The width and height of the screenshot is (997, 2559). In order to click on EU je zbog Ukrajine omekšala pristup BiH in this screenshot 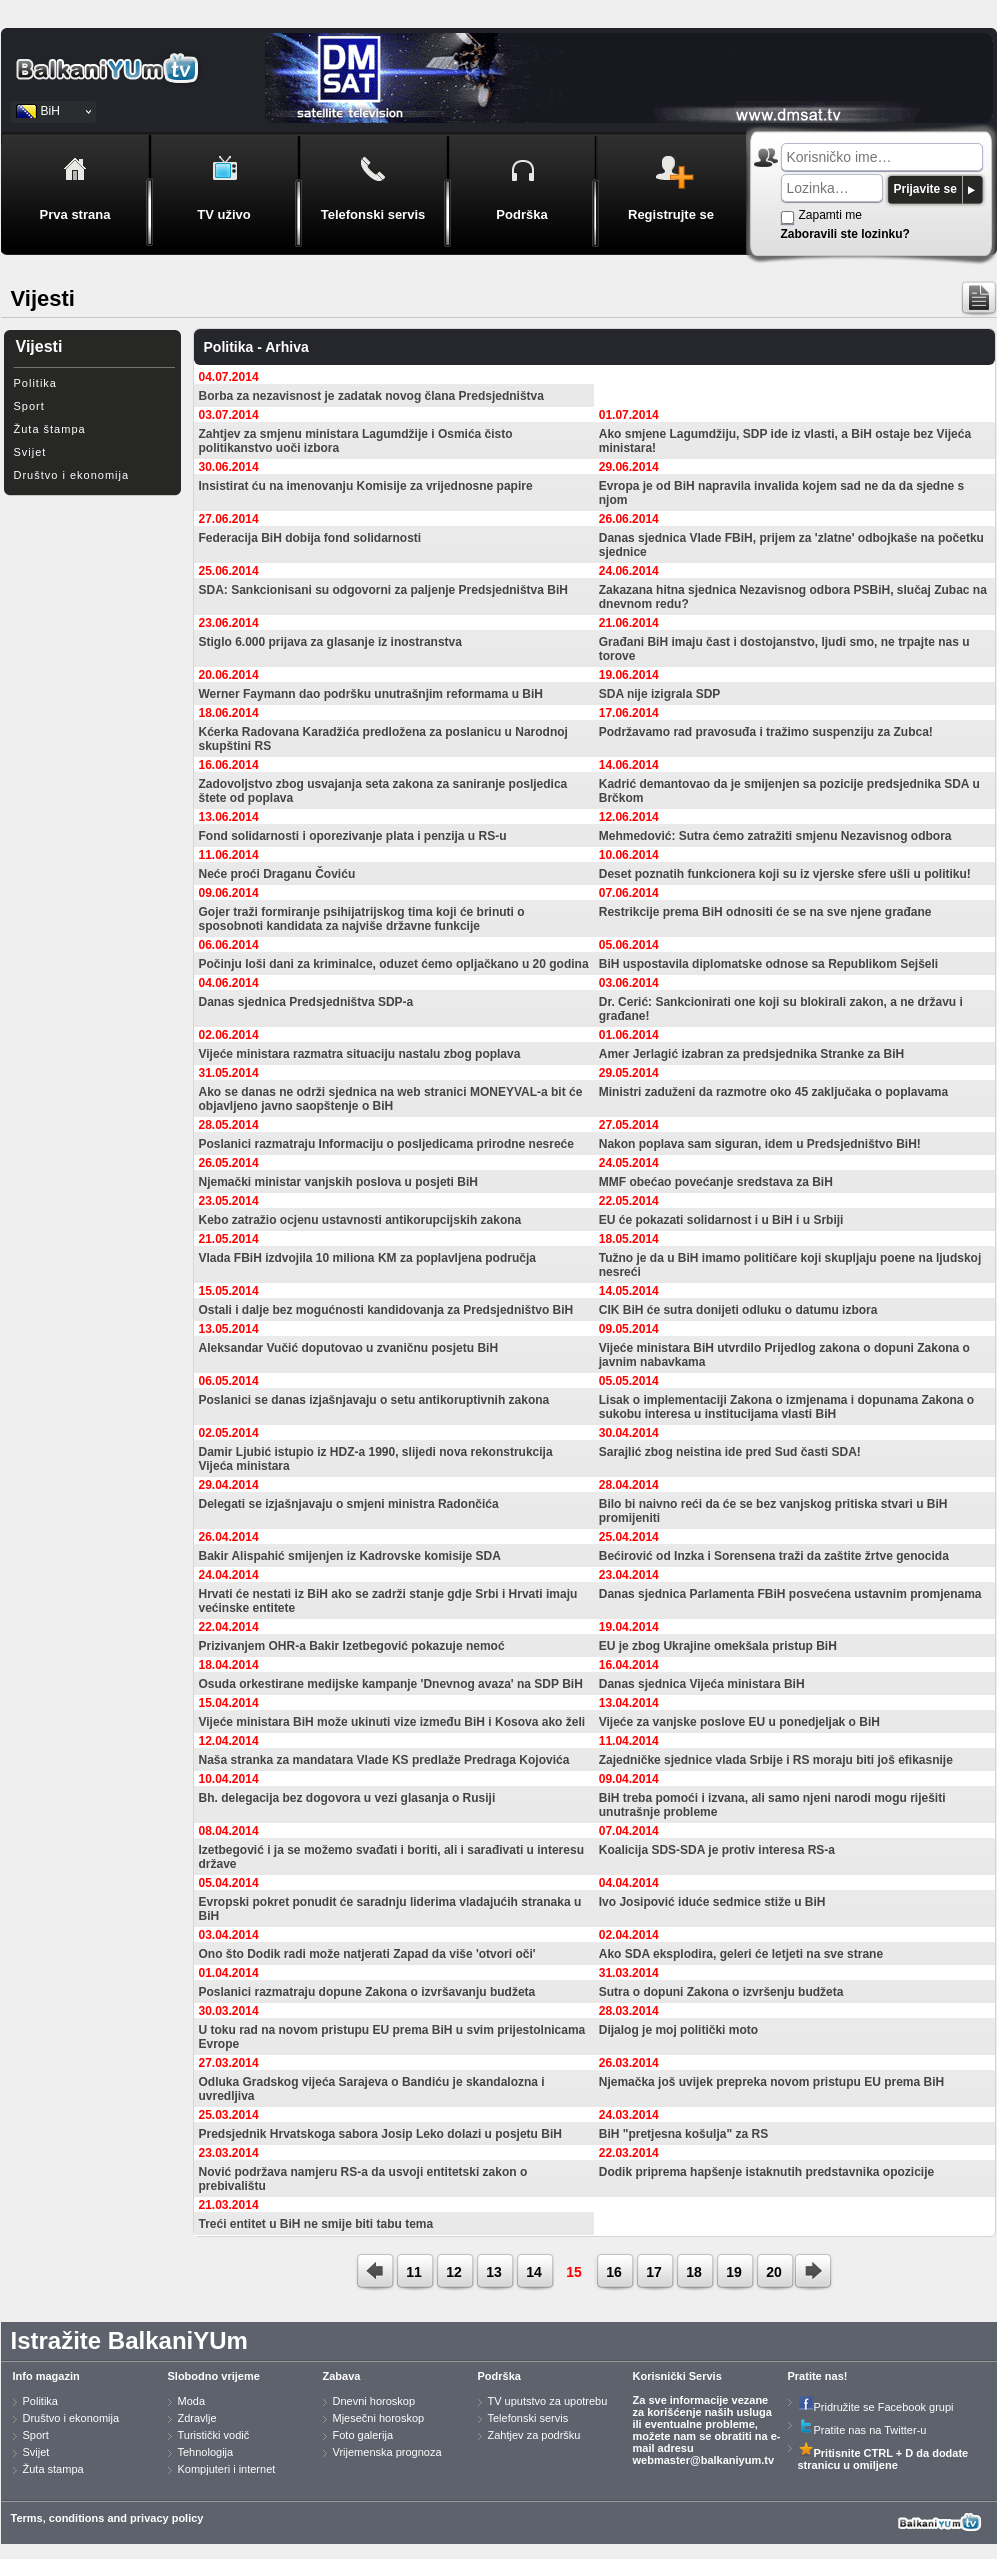, I will do `click(718, 1646)`.